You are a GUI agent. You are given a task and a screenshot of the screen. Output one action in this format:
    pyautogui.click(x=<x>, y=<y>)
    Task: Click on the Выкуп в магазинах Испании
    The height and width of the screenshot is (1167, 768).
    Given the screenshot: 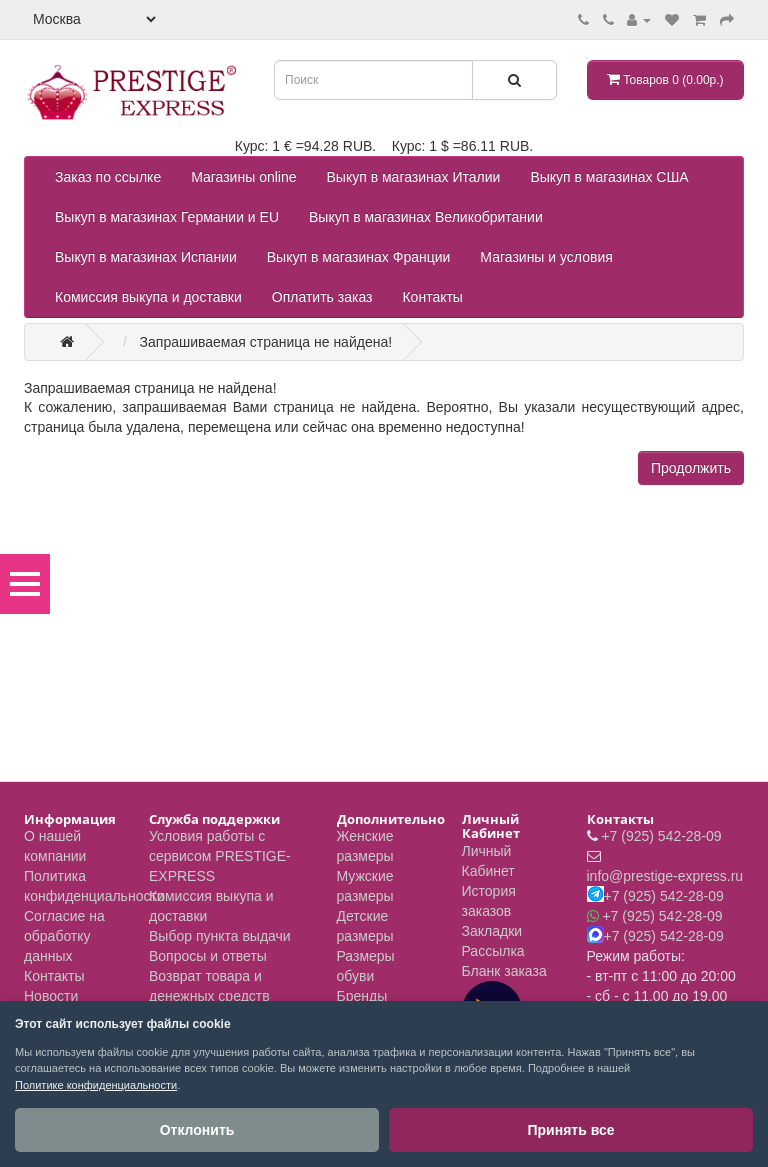 What is the action you would take?
    pyautogui.click(x=146, y=257)
    